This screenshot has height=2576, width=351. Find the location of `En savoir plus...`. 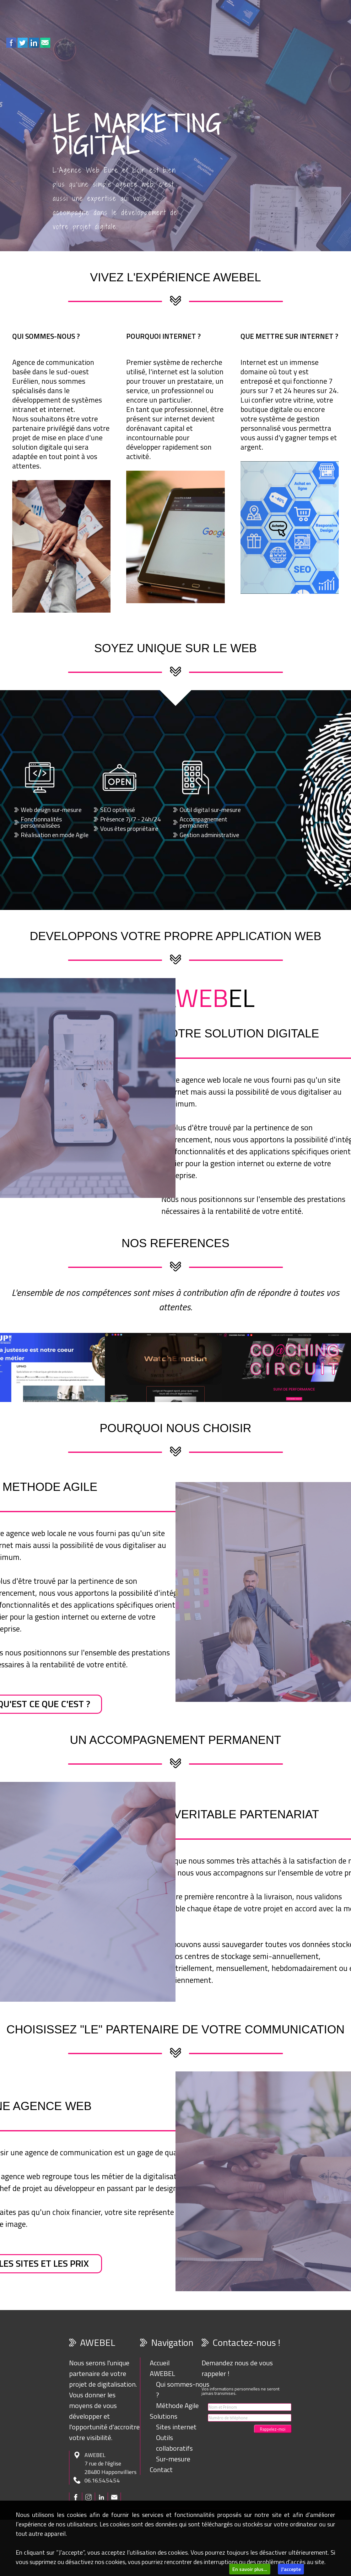

En savoir plus... is located at coordinates (249, 2569).